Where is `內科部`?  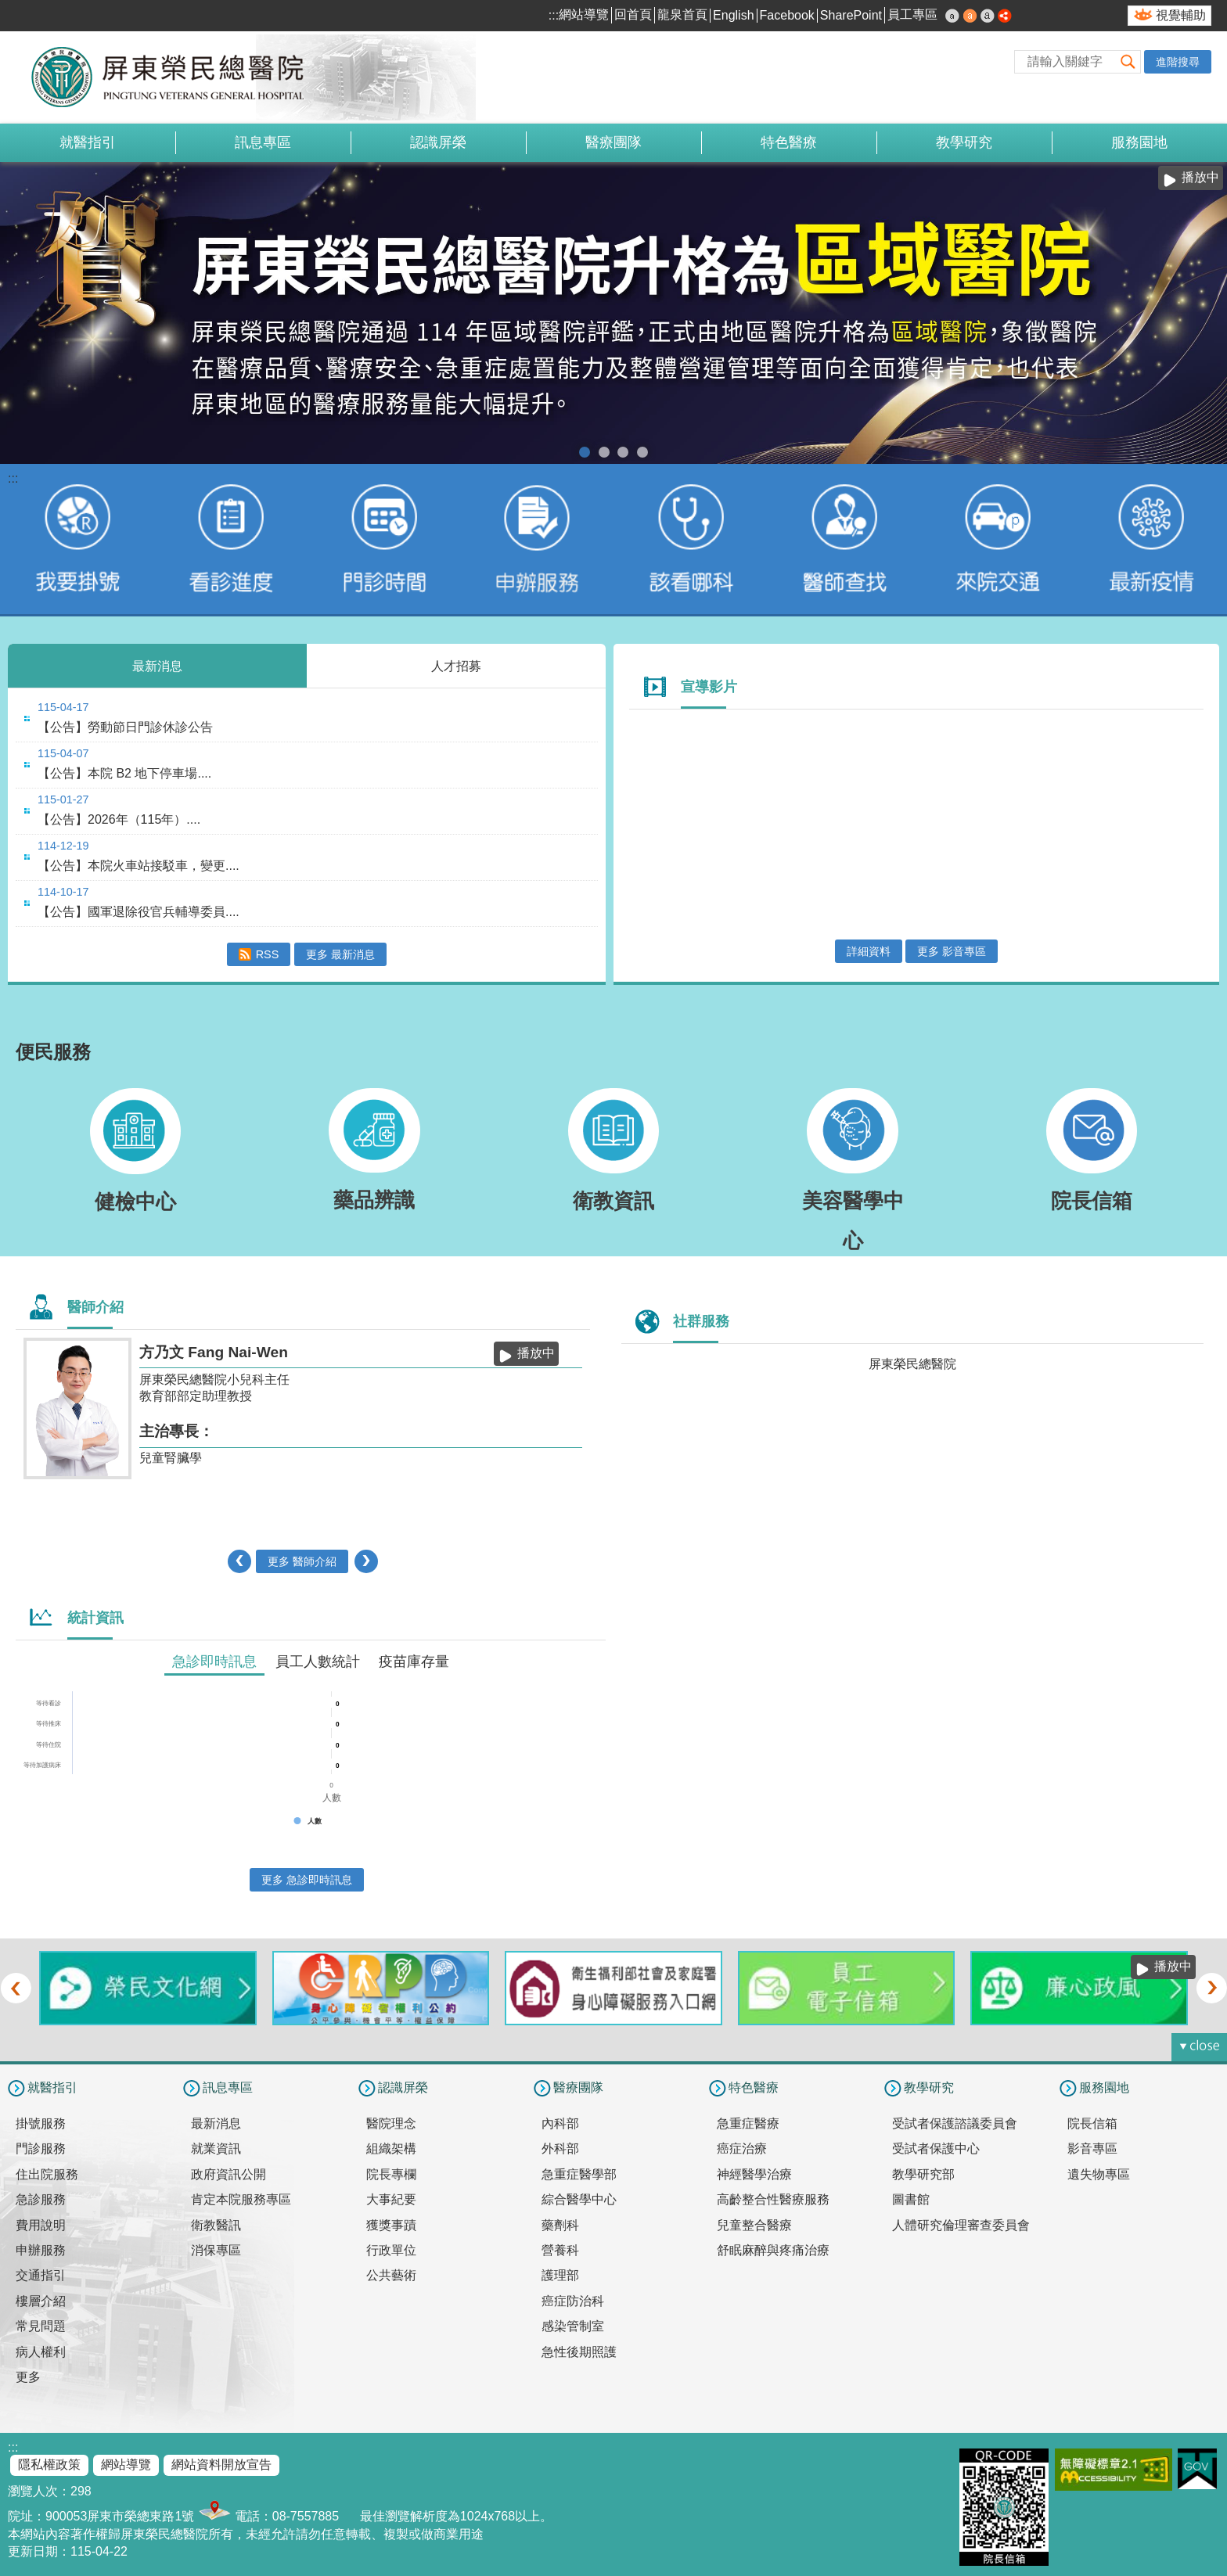 內科部 is located at coordinates (560, 2123).